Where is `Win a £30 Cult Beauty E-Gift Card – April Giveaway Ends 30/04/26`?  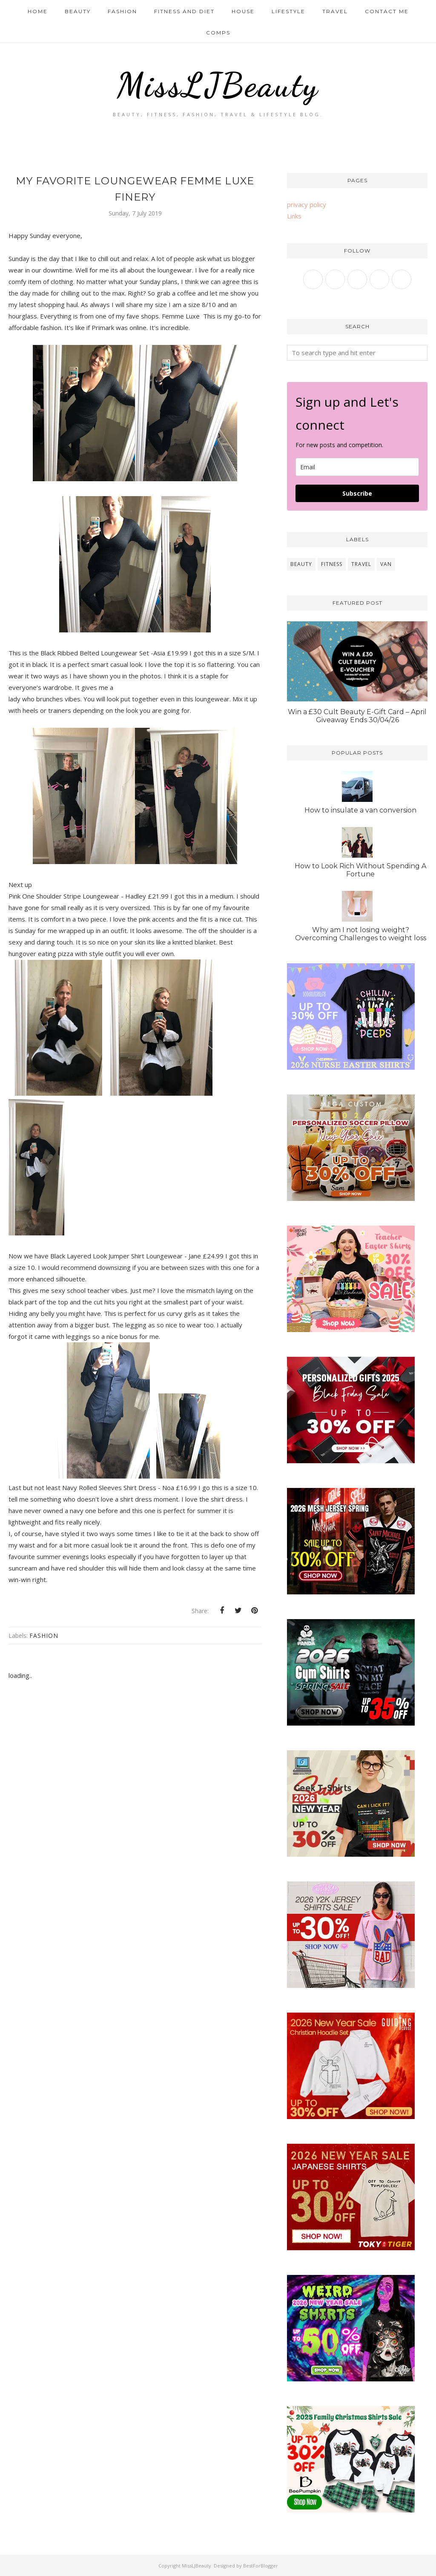 Win a £30 Cult Beauty E-Gift Card – April Giveaway Ends 30/04/26 is located at coordinates (357, 716).